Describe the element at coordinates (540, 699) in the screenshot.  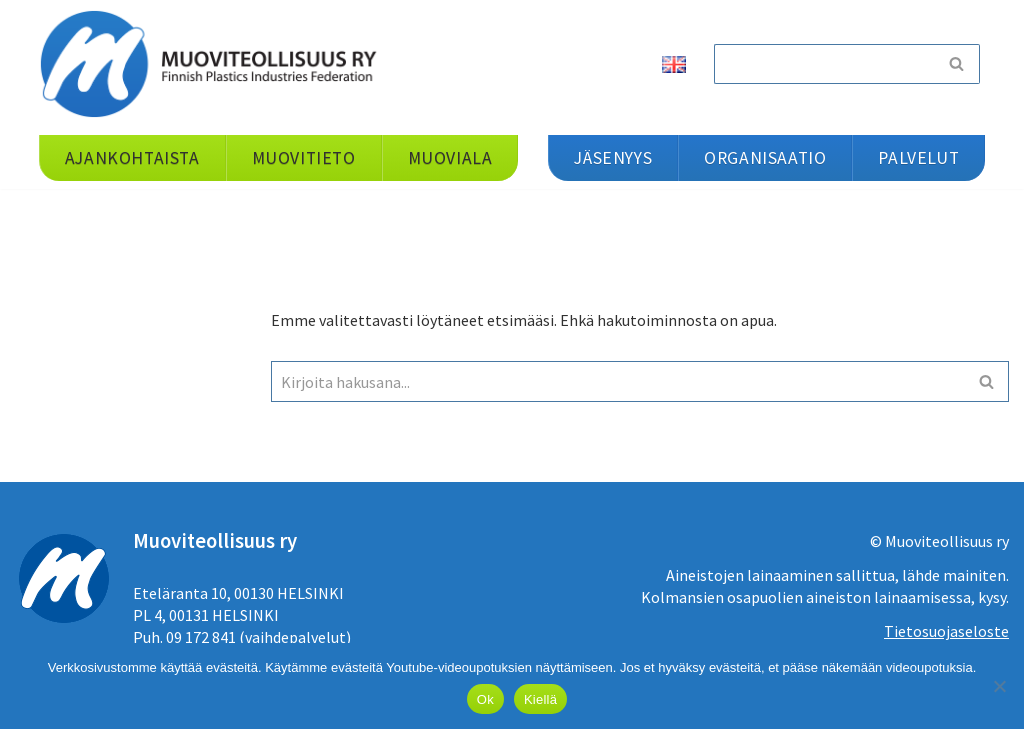
I see `Kiellä` at that location.